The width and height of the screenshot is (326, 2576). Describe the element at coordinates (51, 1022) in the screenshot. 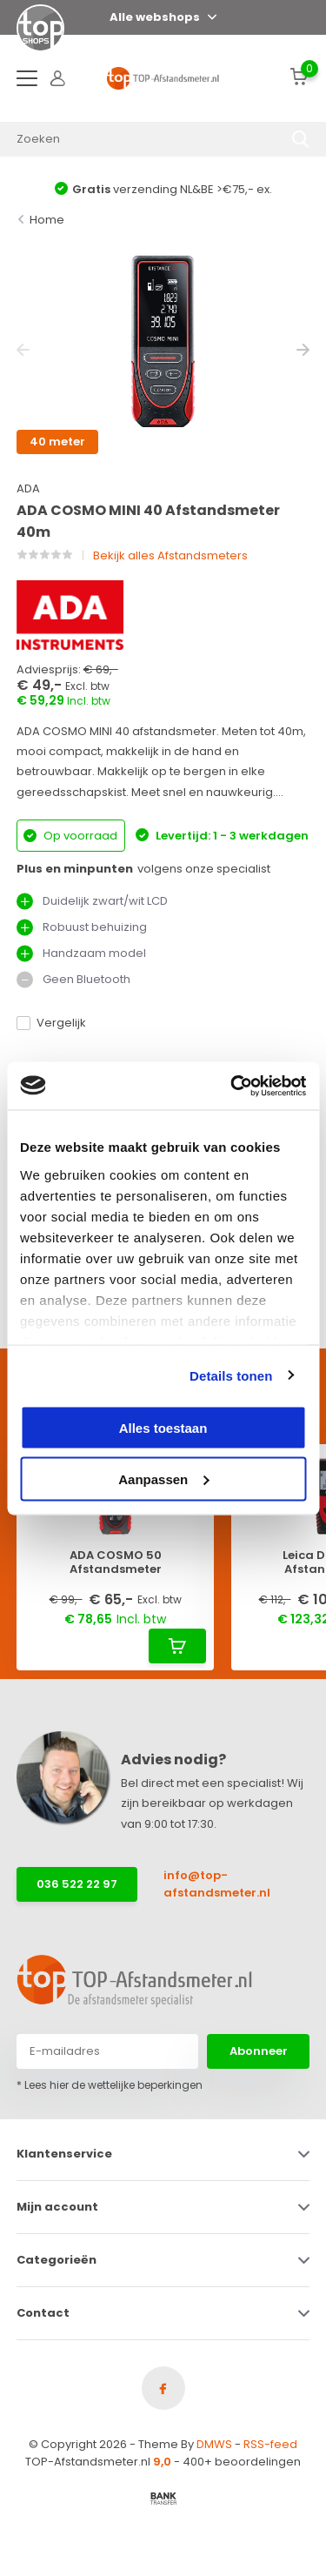

I see `Vergelijk` at that location.